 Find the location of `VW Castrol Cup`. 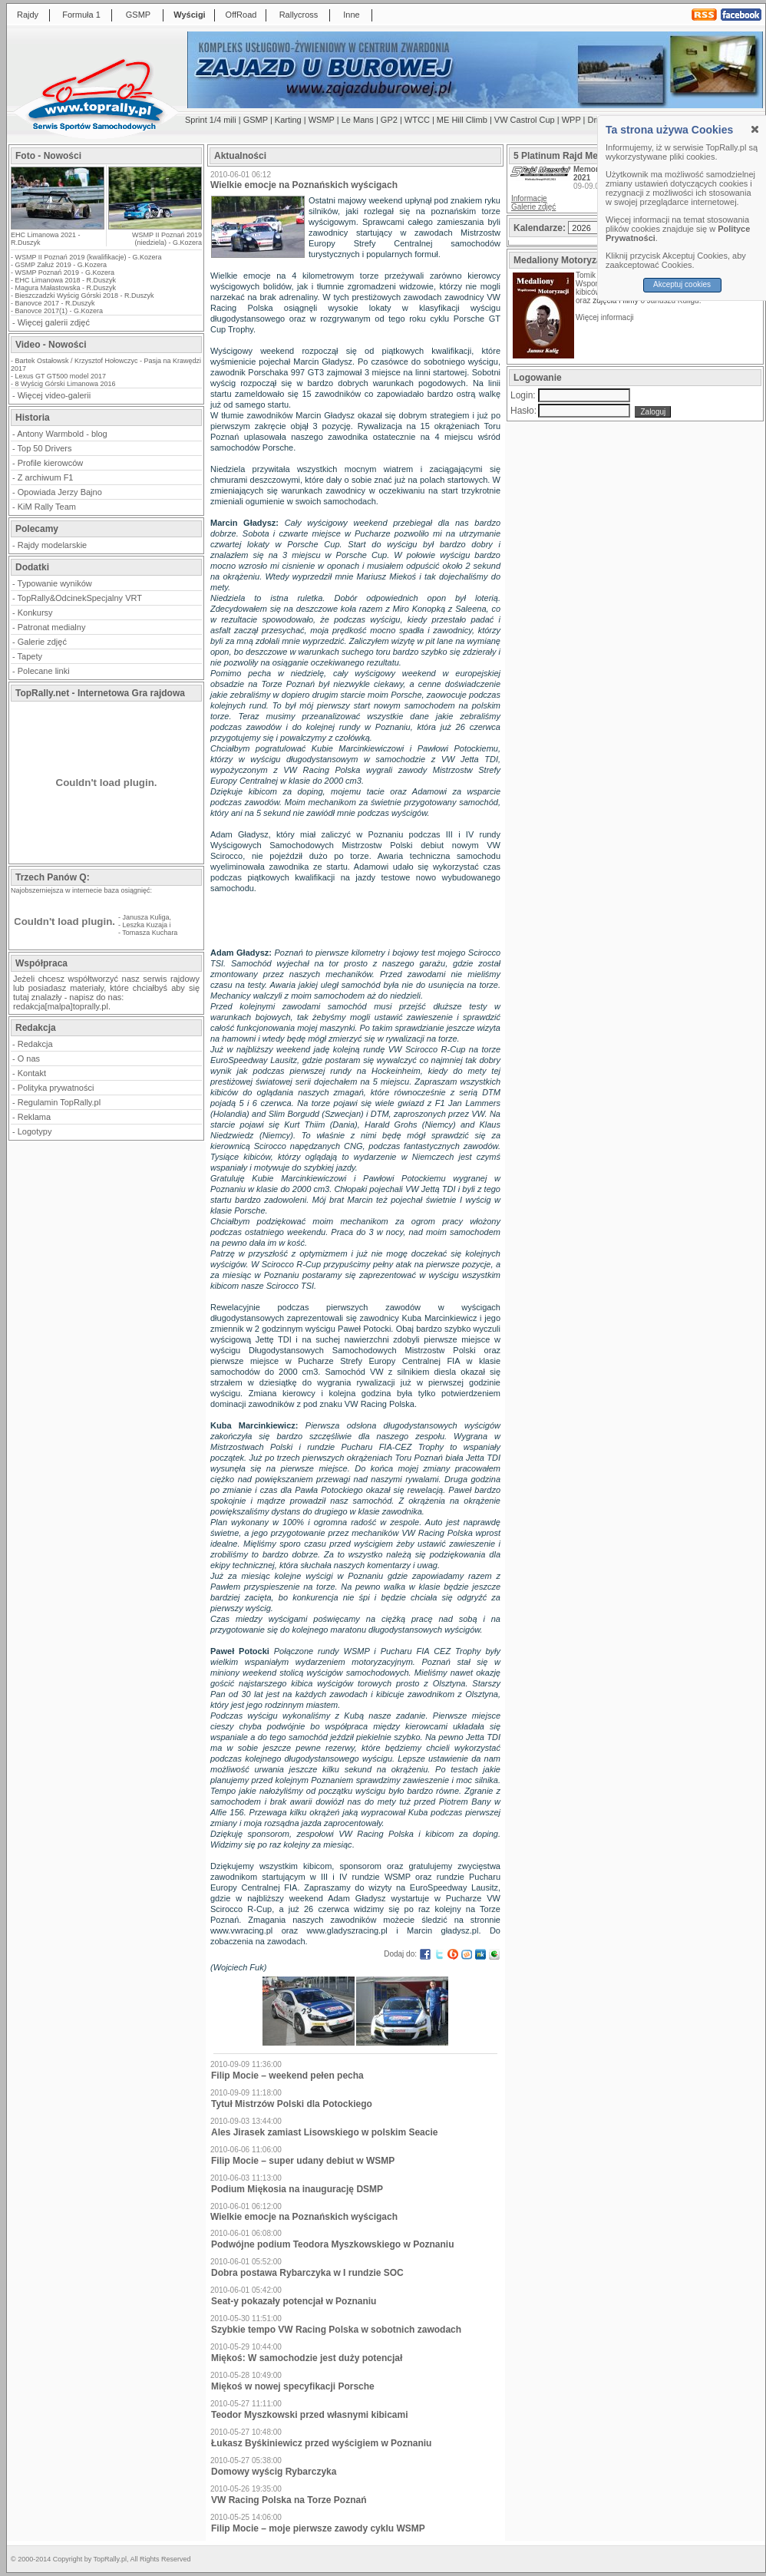

VW Castrol Cup is located at coordinates (524, 119).